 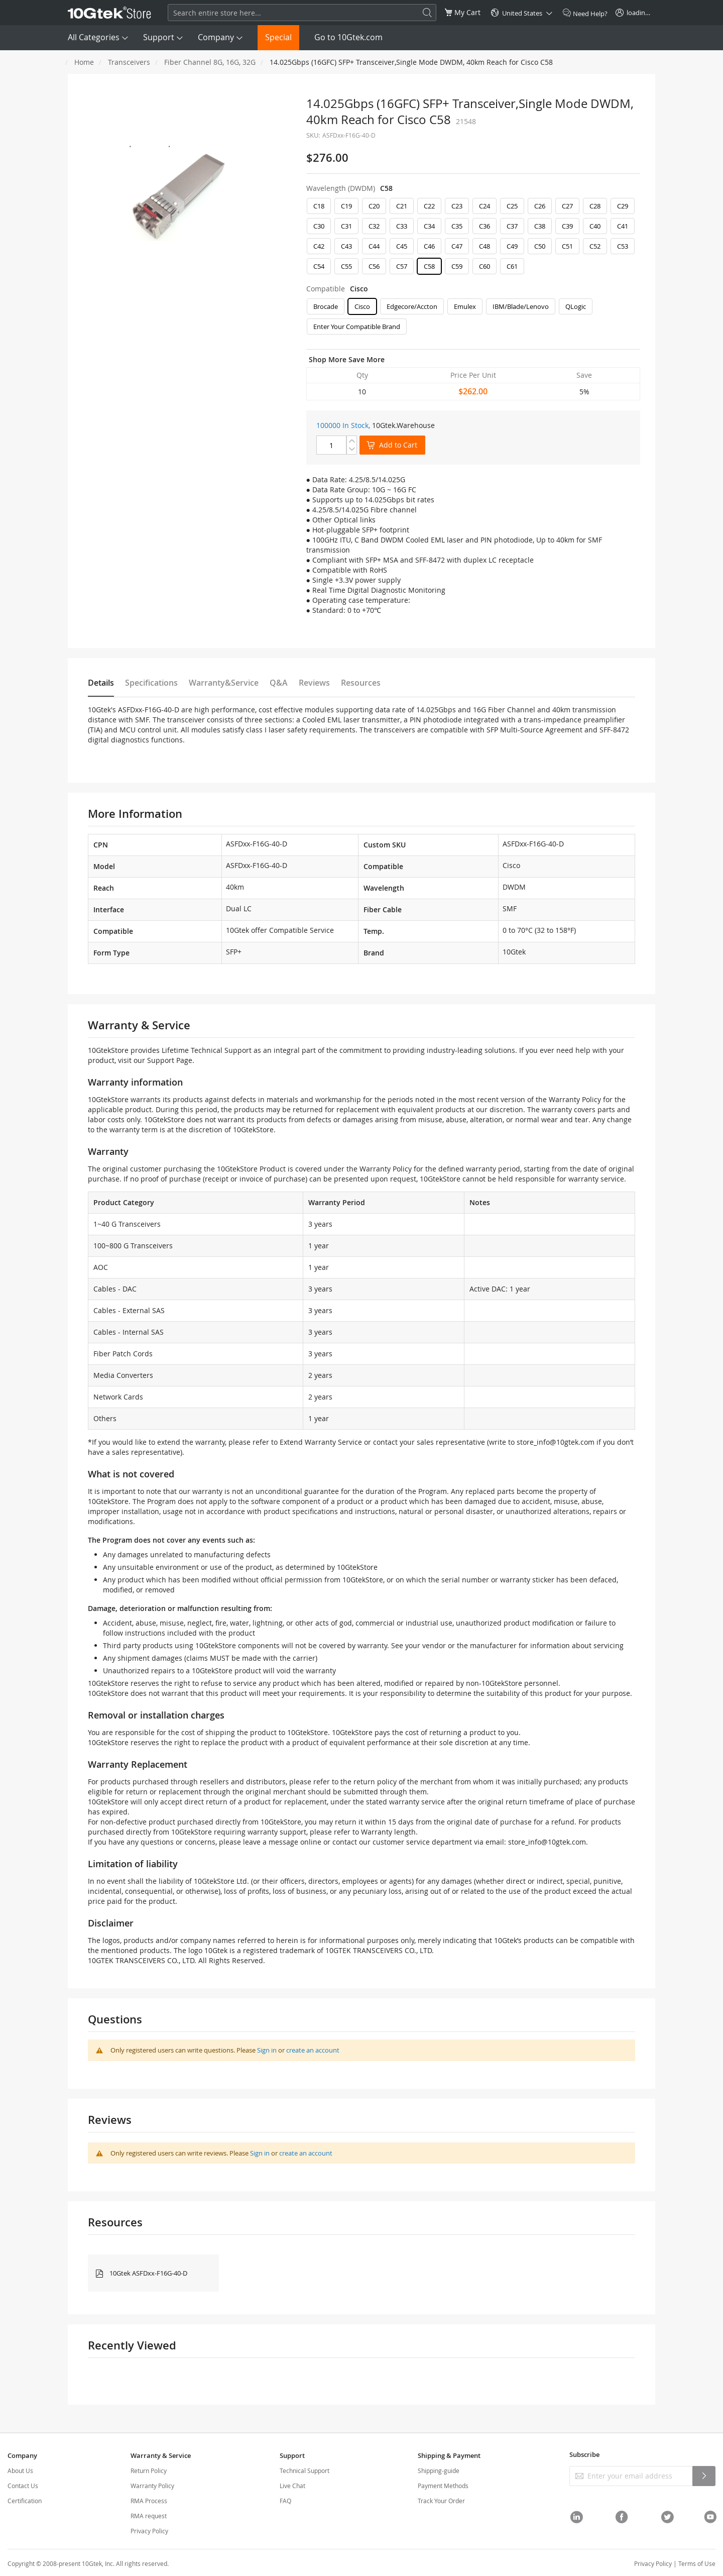 What do you see at coordinates (594, 226) in the screenshot?
I see `C40 [option]` at bounding box center [594, 226].